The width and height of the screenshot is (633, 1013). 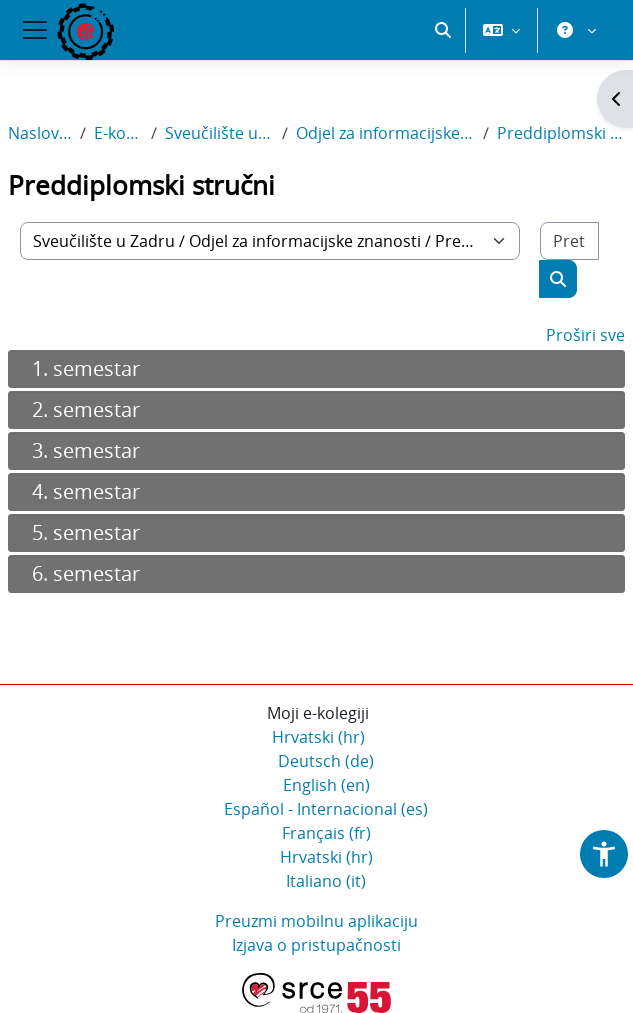 I want to click on Español - Internacional ‎(es)‎, so click(x=326, y=809).